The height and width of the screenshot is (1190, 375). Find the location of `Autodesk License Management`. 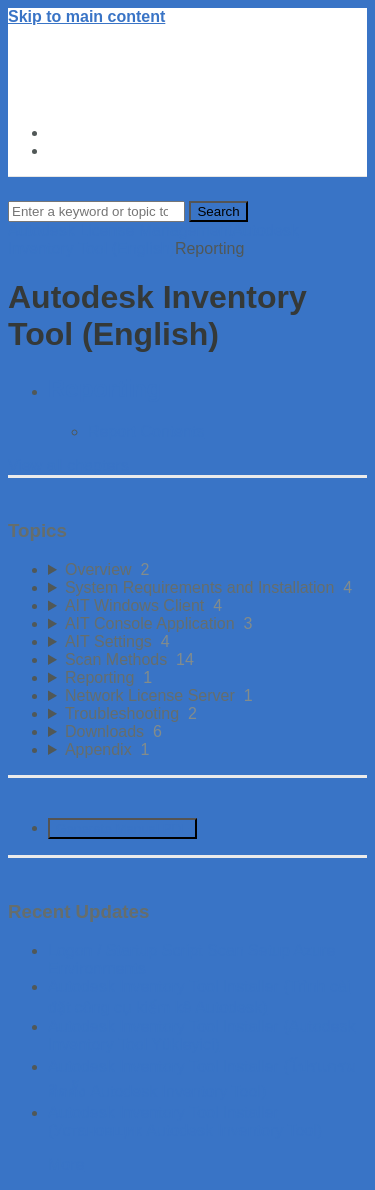

Autodesk License Management is located at coordinates (120, 230).